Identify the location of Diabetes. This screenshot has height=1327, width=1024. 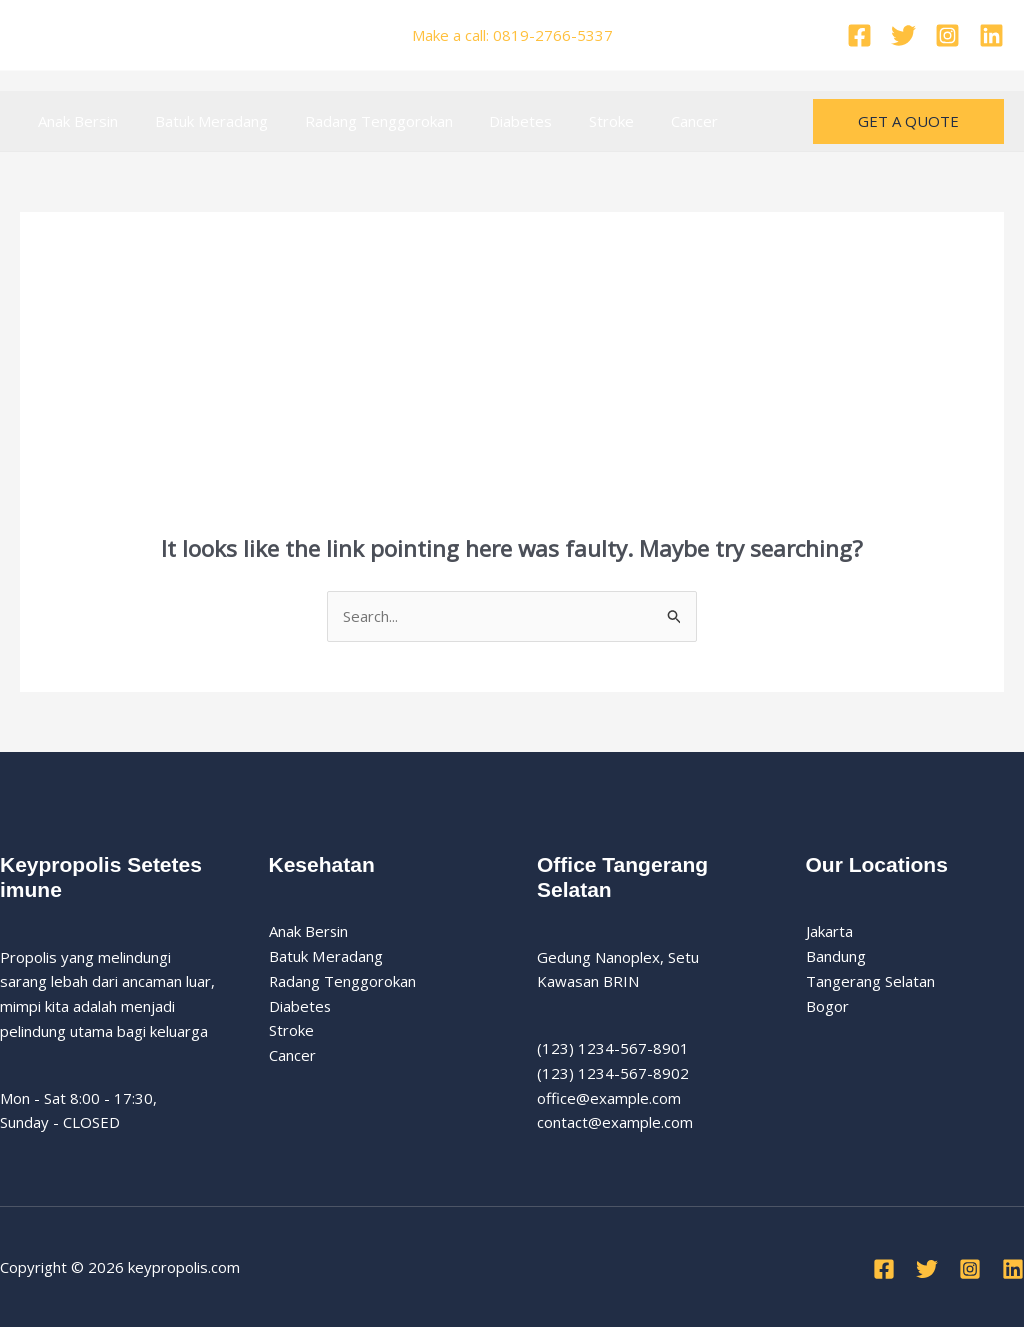
(497, 121).